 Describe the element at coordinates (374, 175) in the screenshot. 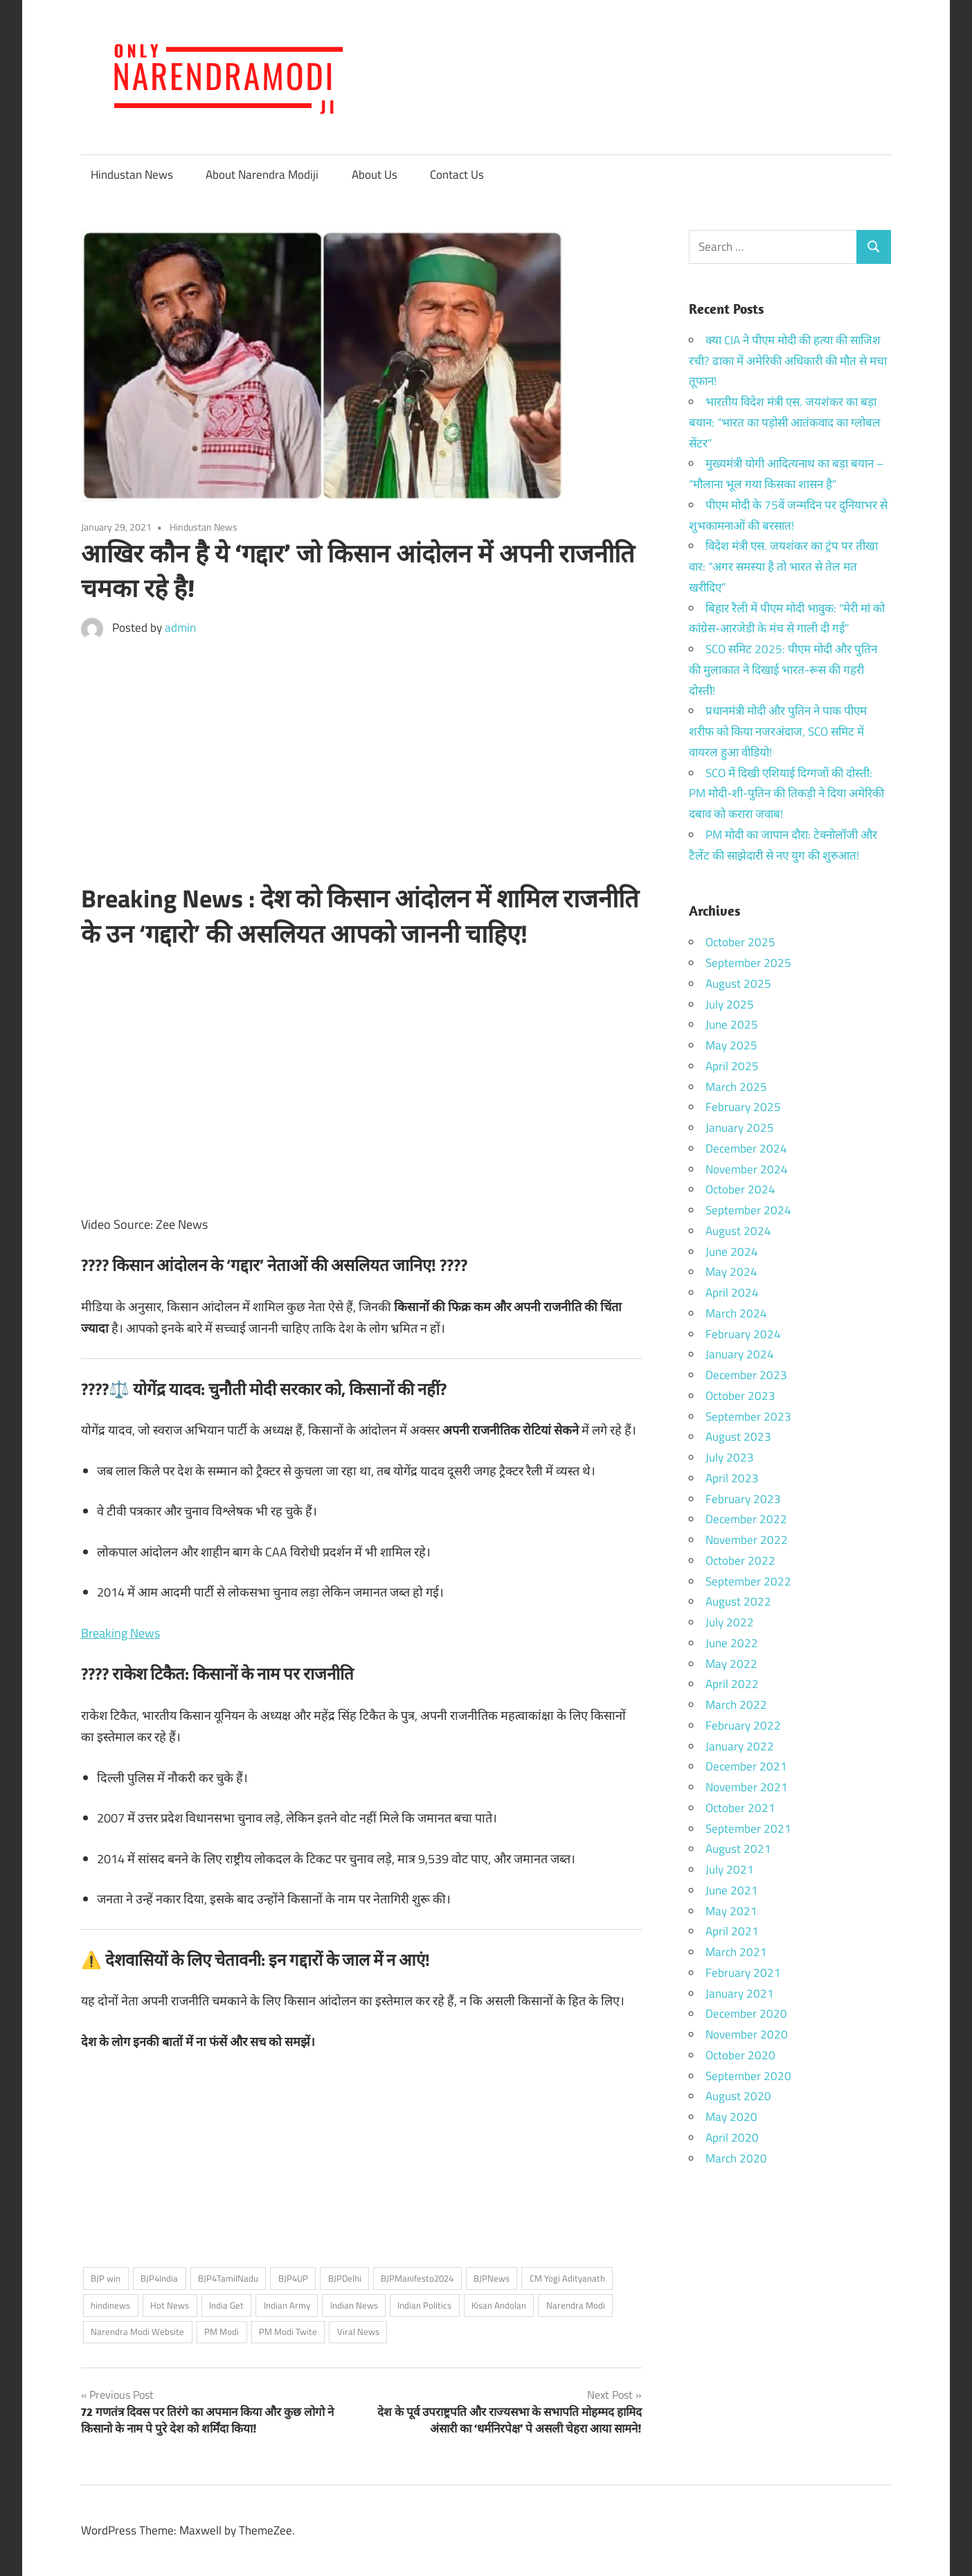

I see `About Us` at that location.